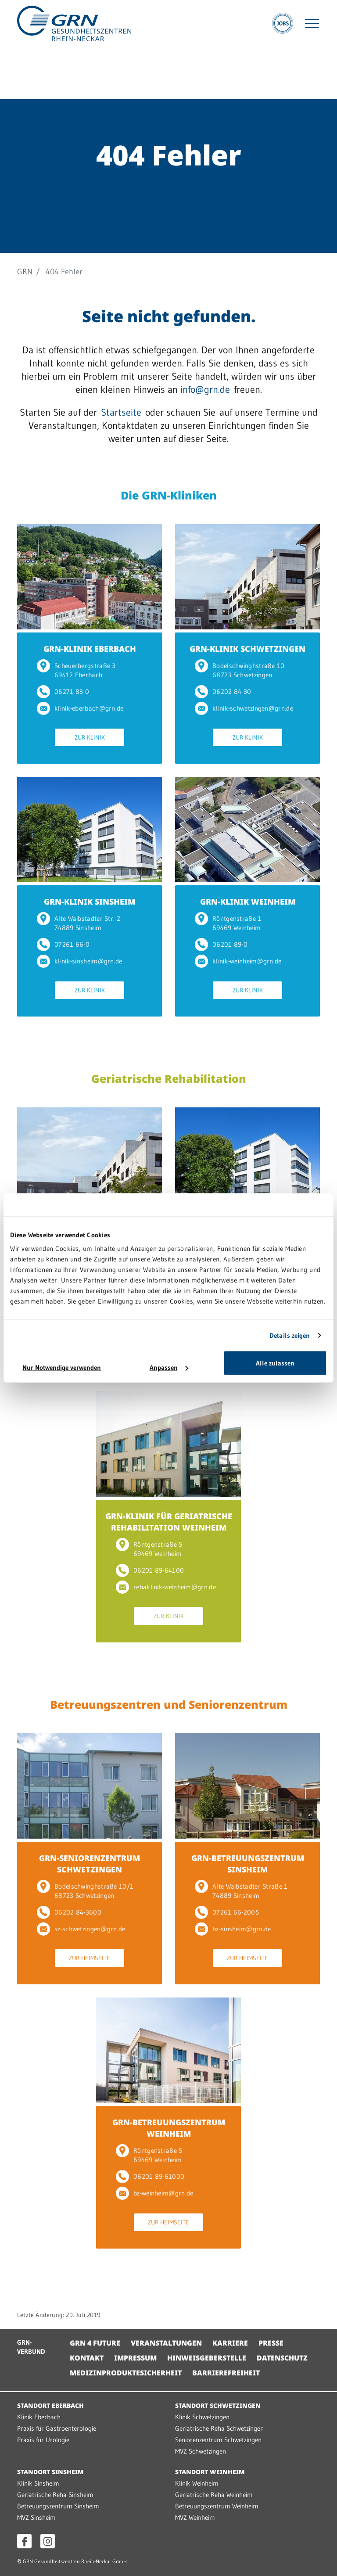  I want to click on Zur Klinik [Zur Klinik GRN-KLINIK SINSHEIM], so click(90, 990).